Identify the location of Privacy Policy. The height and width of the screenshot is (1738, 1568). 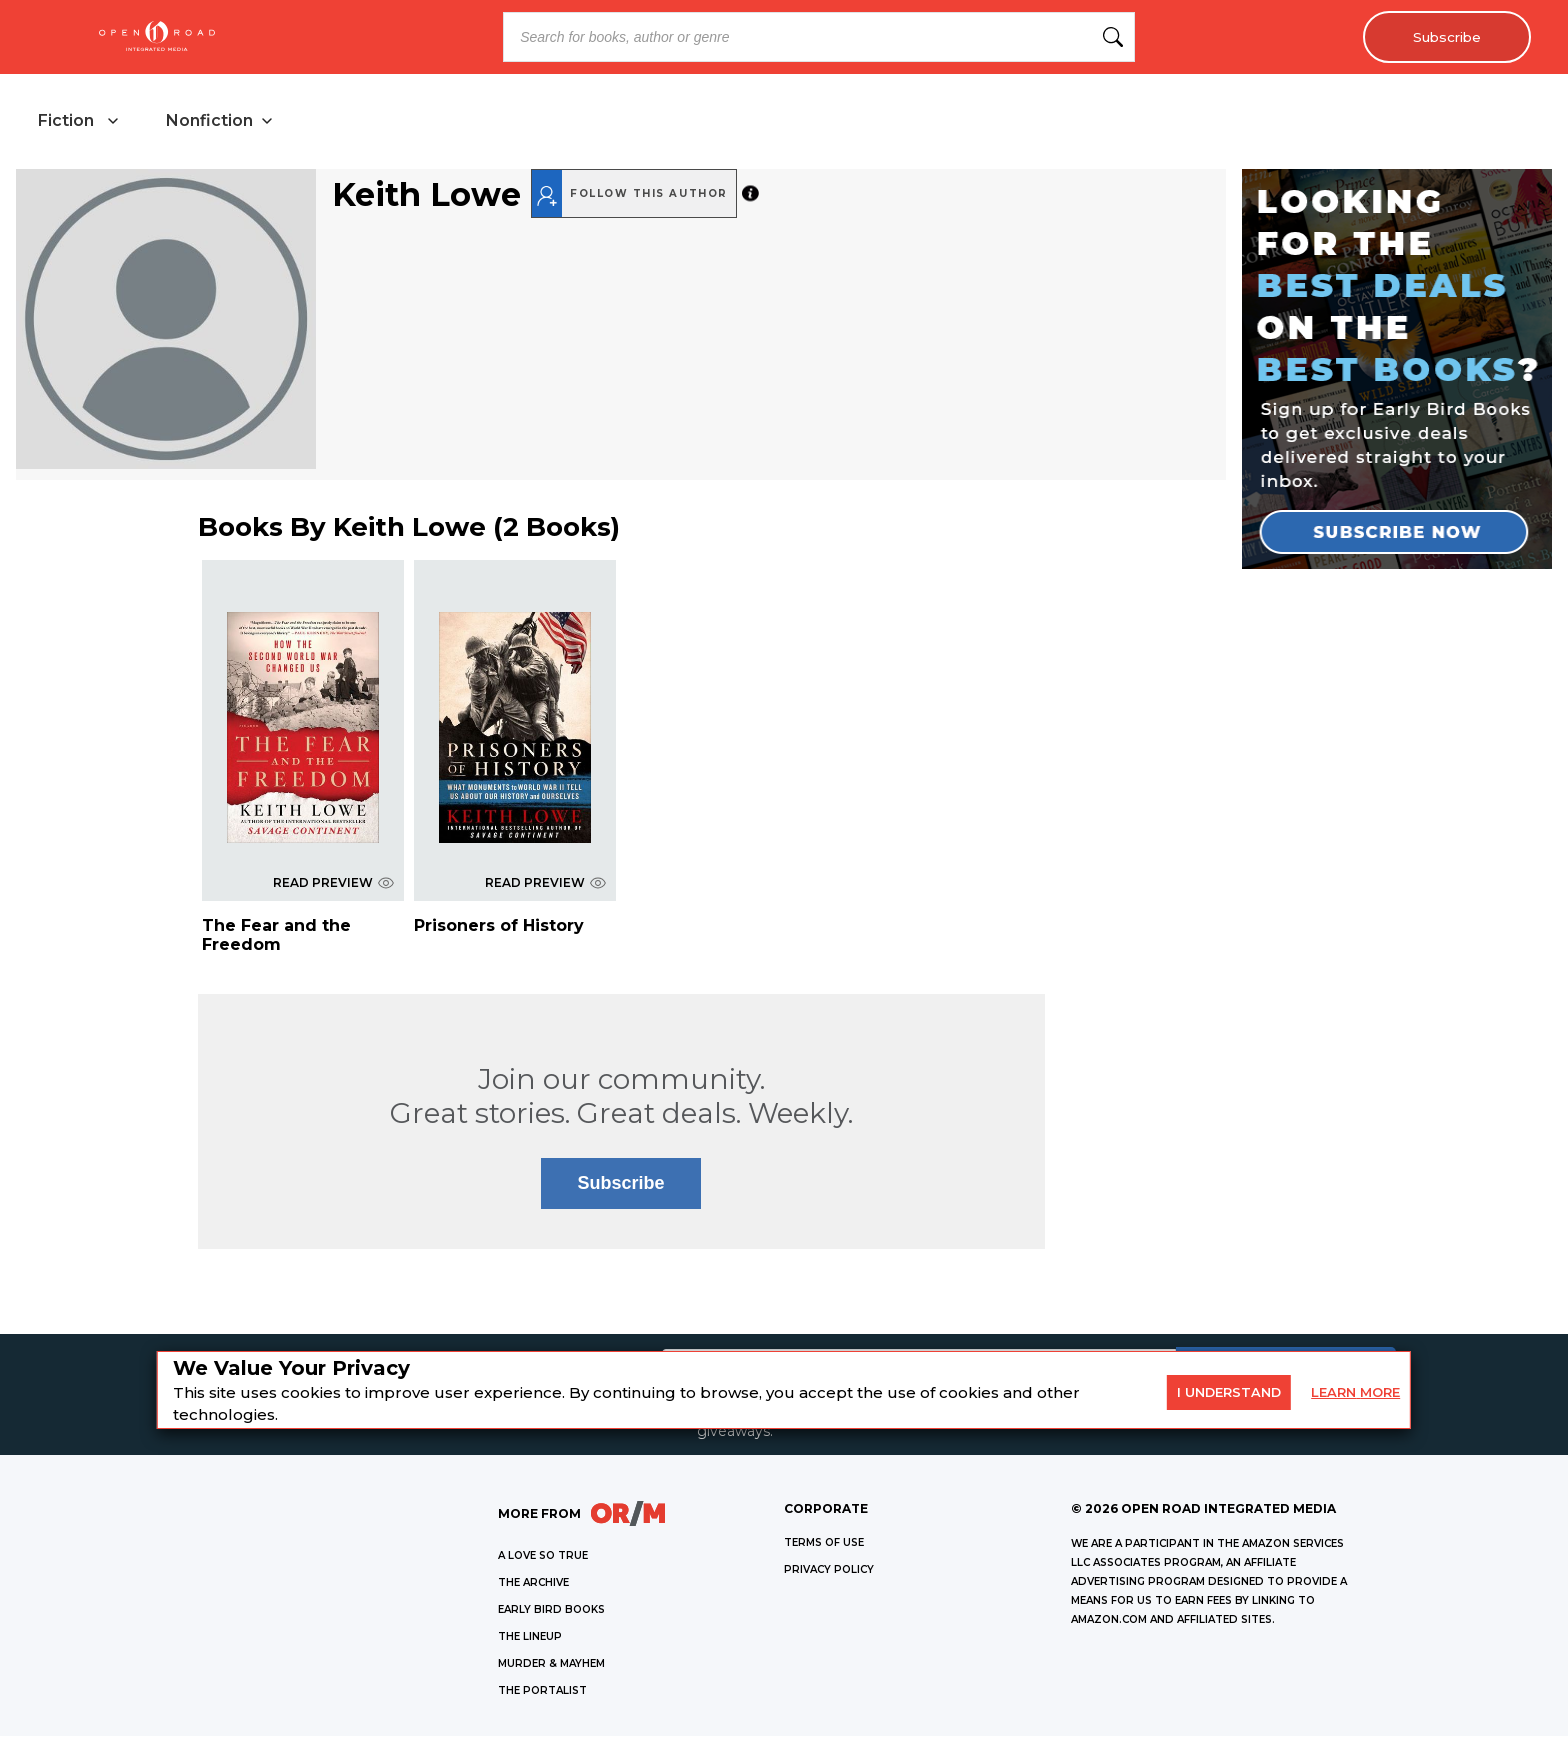
(829, 1571).